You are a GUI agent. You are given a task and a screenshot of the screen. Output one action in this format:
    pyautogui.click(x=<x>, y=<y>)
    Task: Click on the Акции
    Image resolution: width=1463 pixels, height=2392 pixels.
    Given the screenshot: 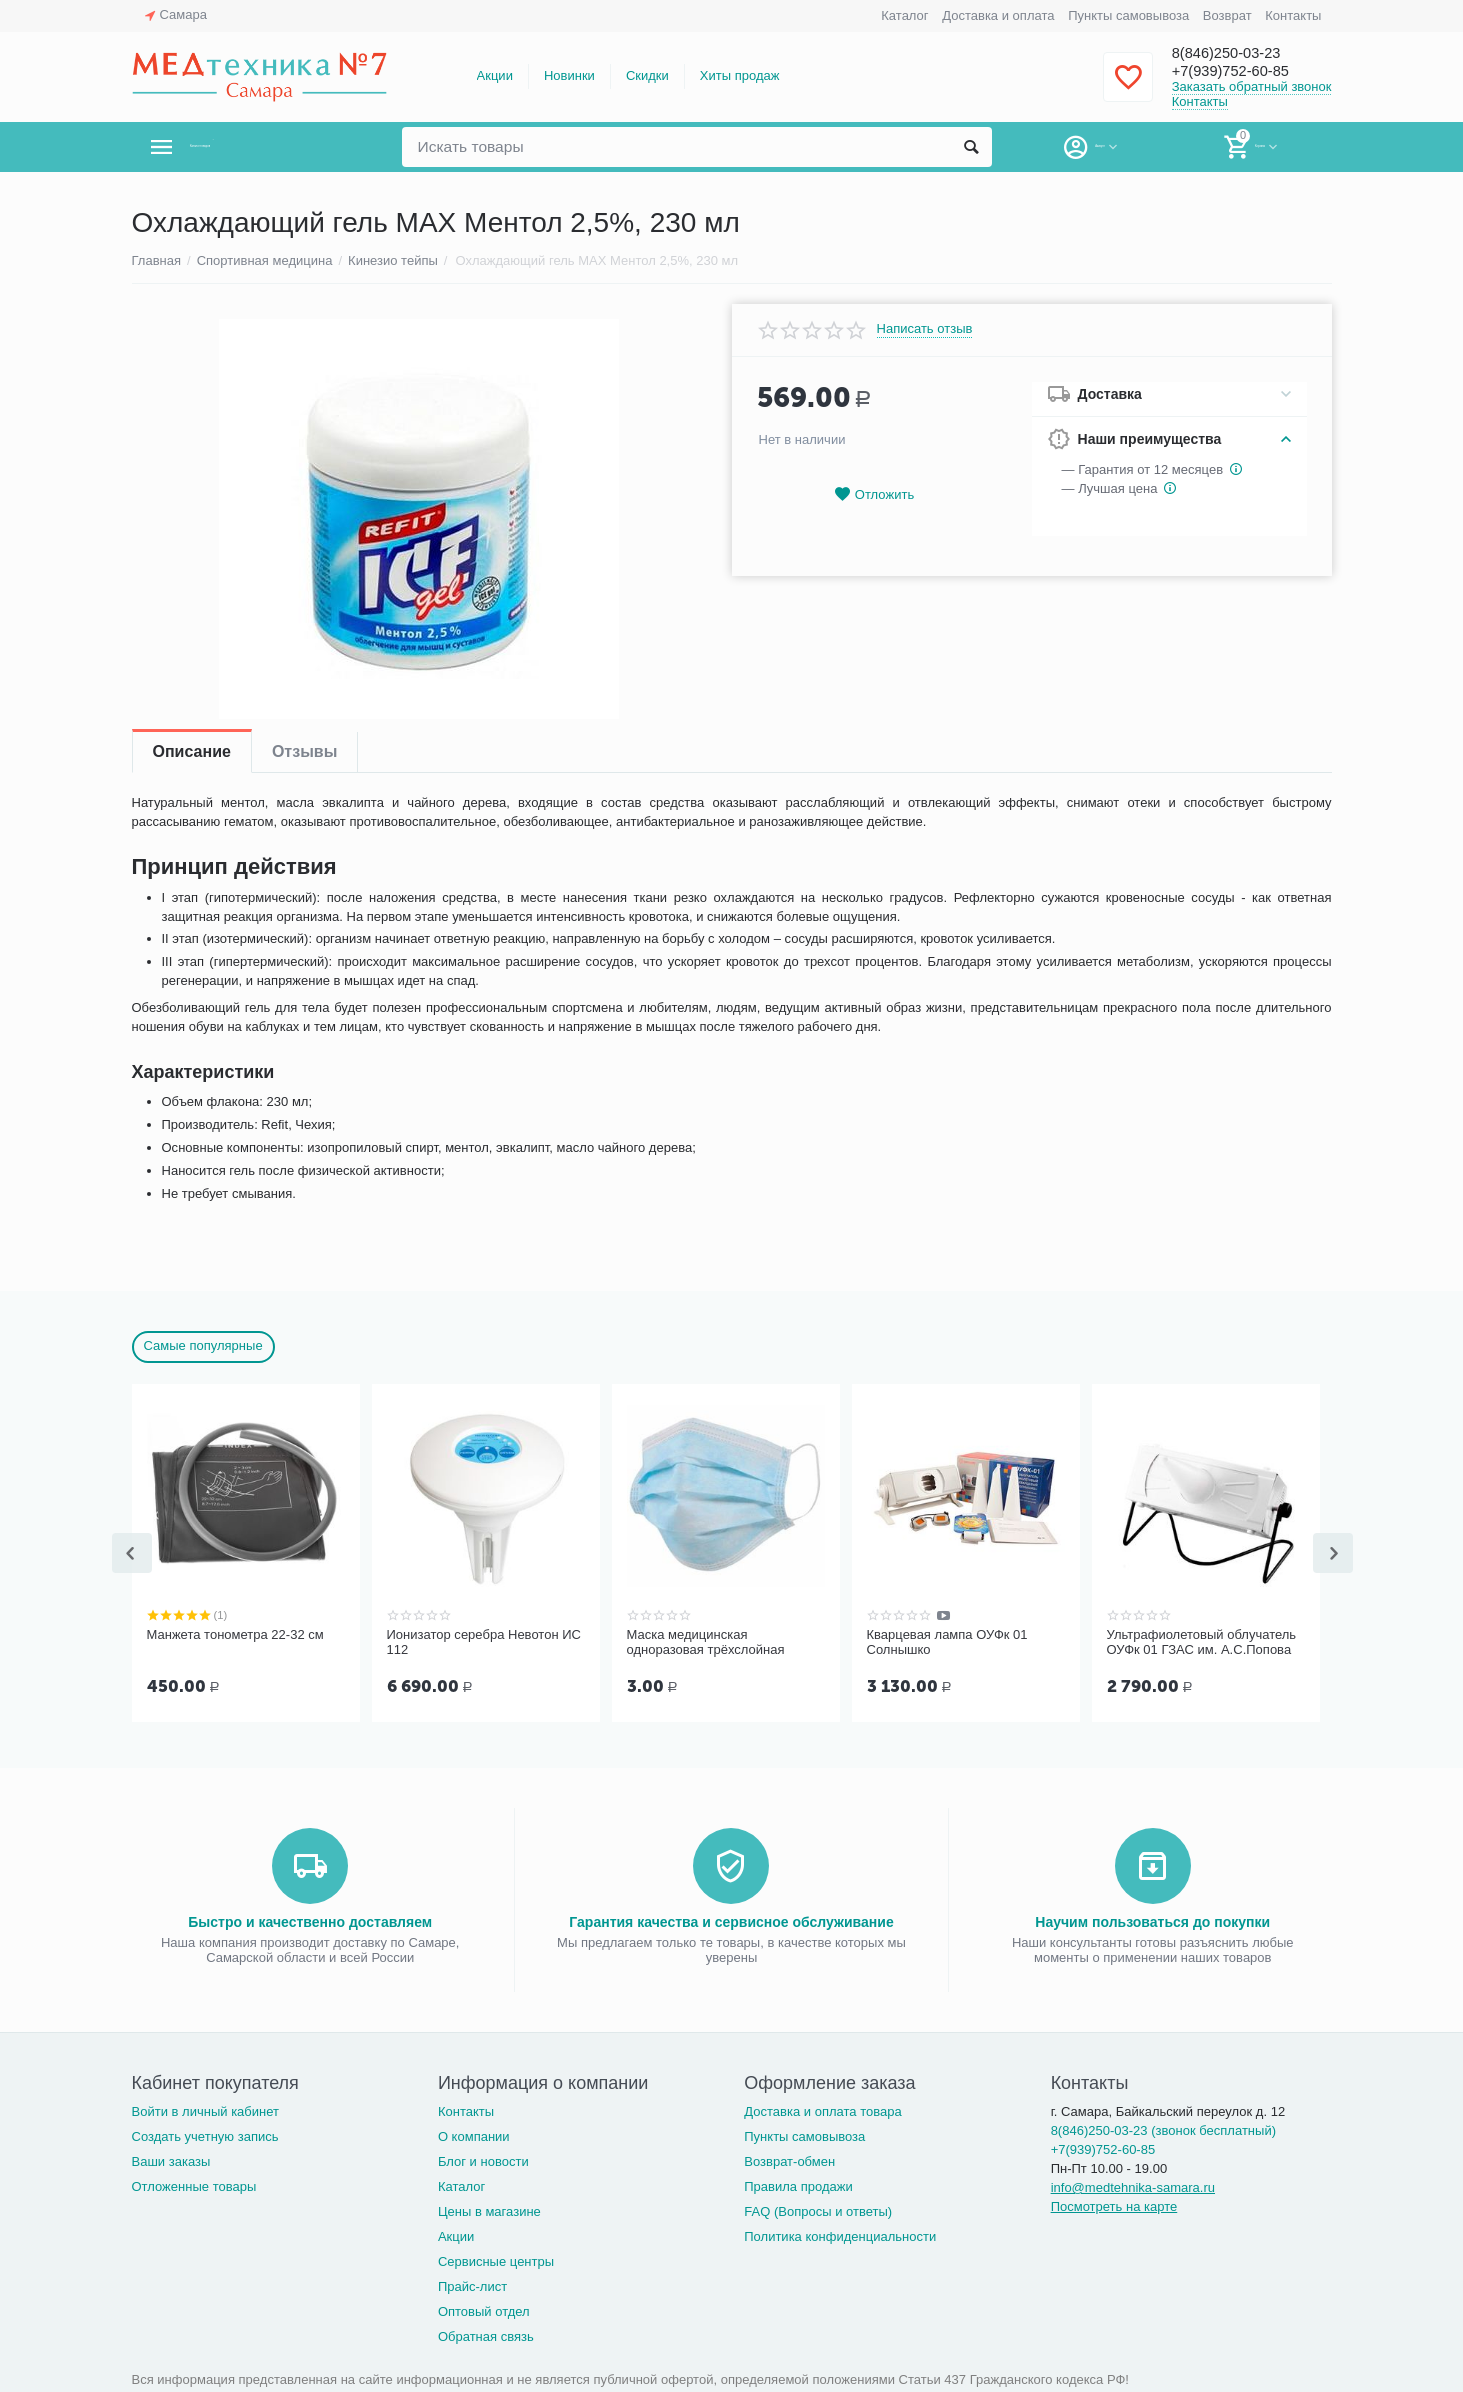 What is the action you would take?
    pyautogui.click(x=495, y=75)
    